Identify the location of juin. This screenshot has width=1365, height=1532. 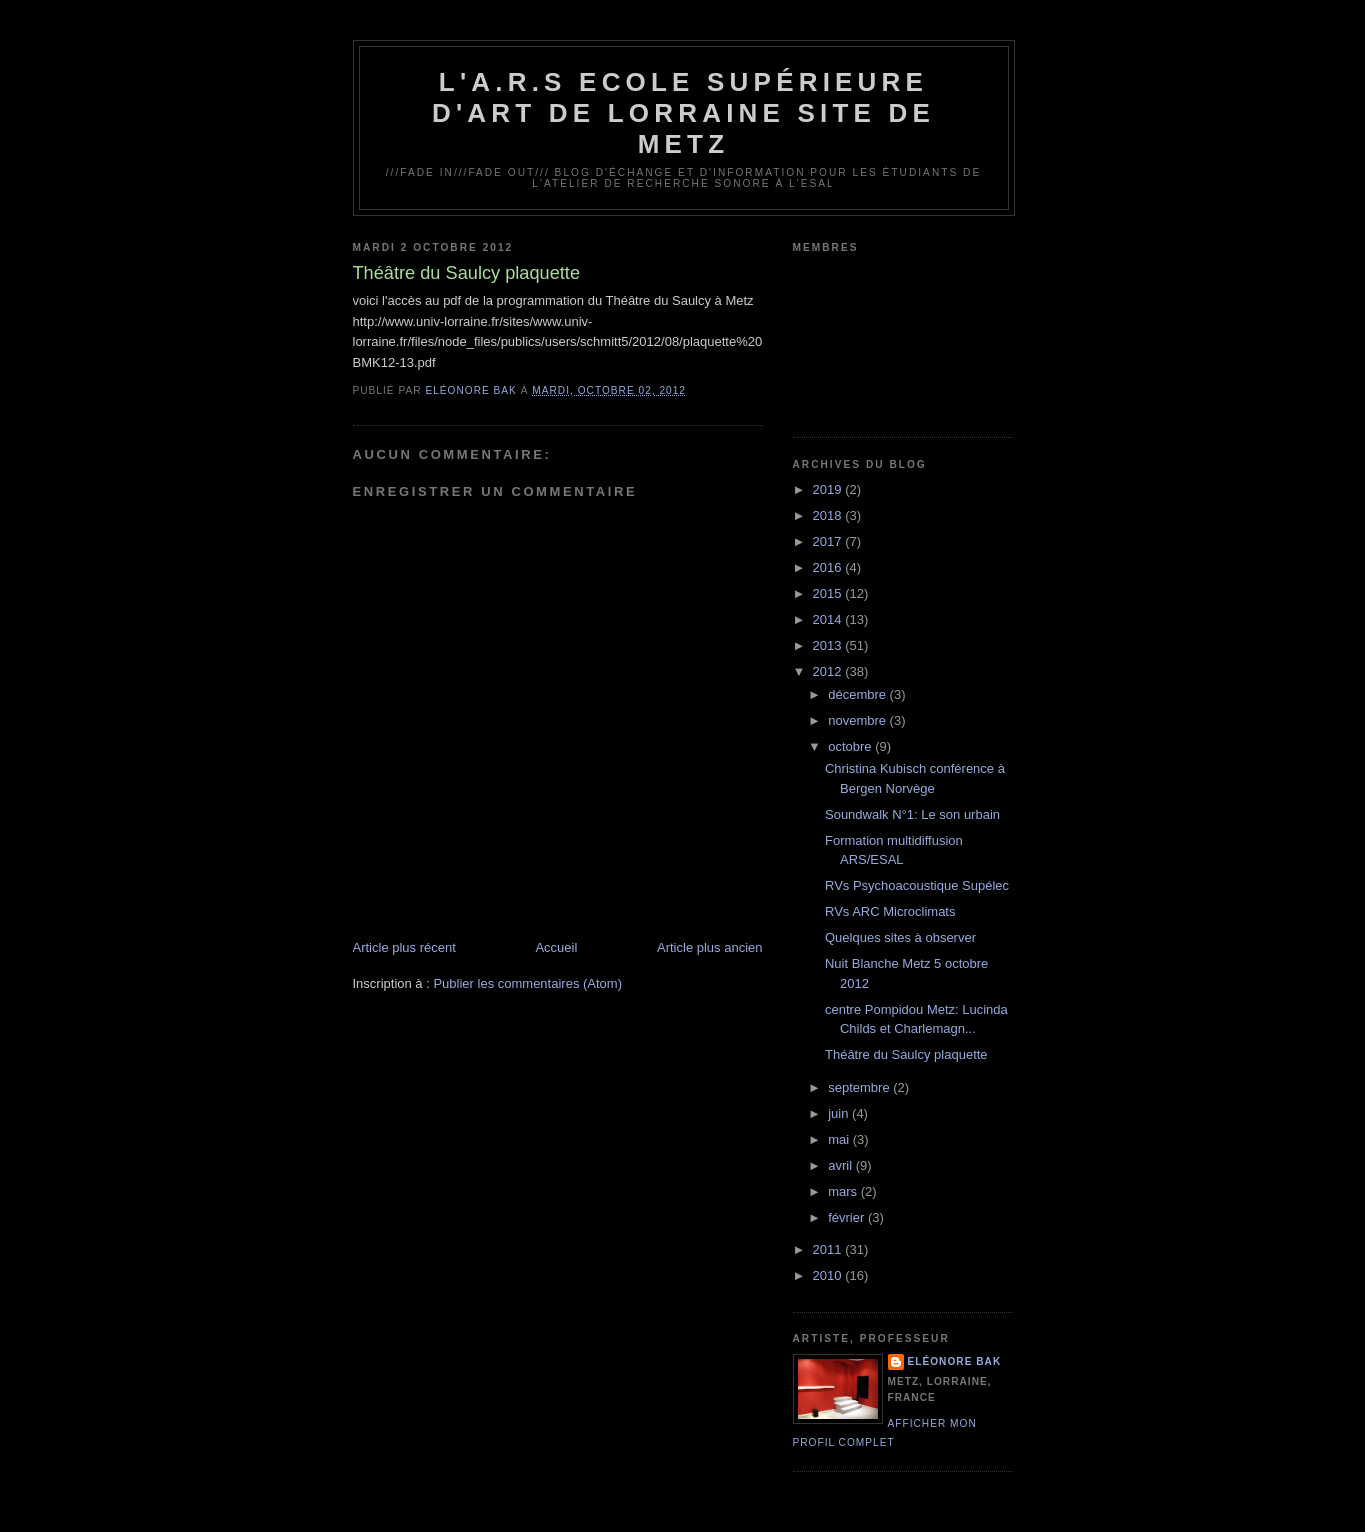
(840, 1113).